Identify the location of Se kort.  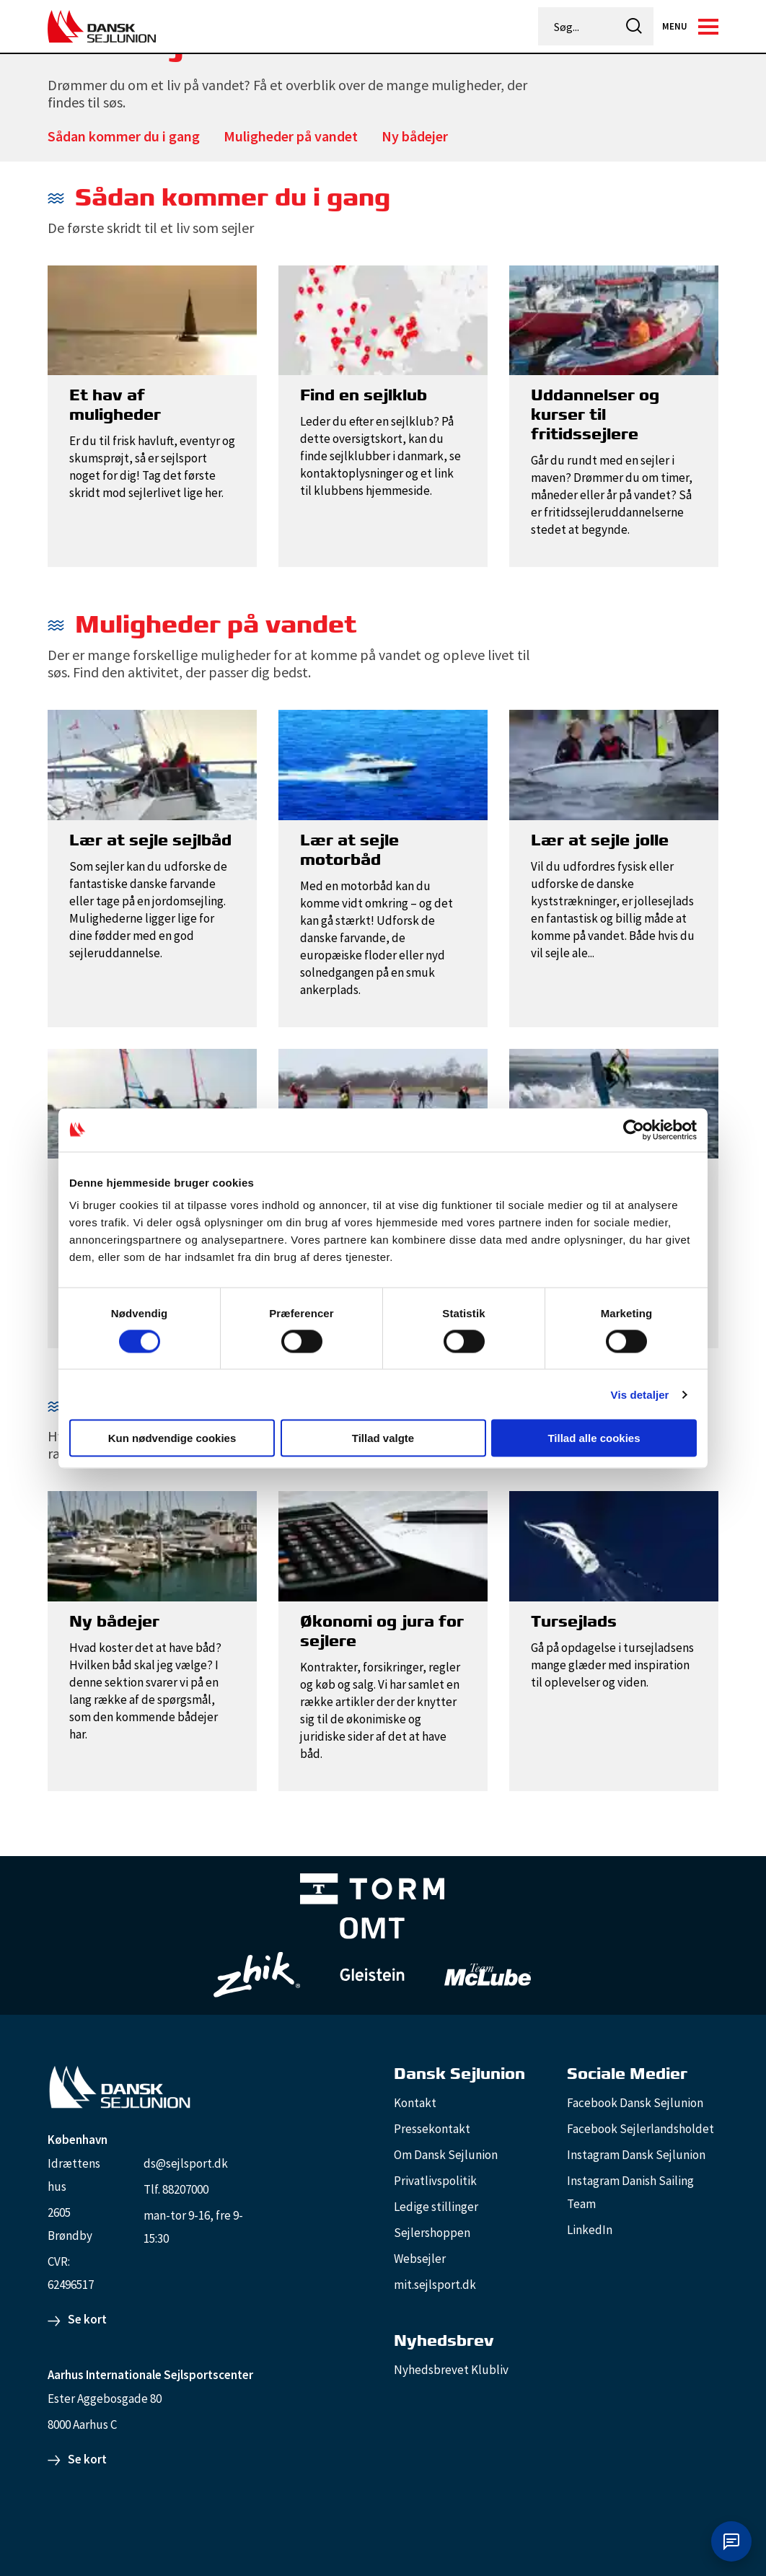
(87, 2319).